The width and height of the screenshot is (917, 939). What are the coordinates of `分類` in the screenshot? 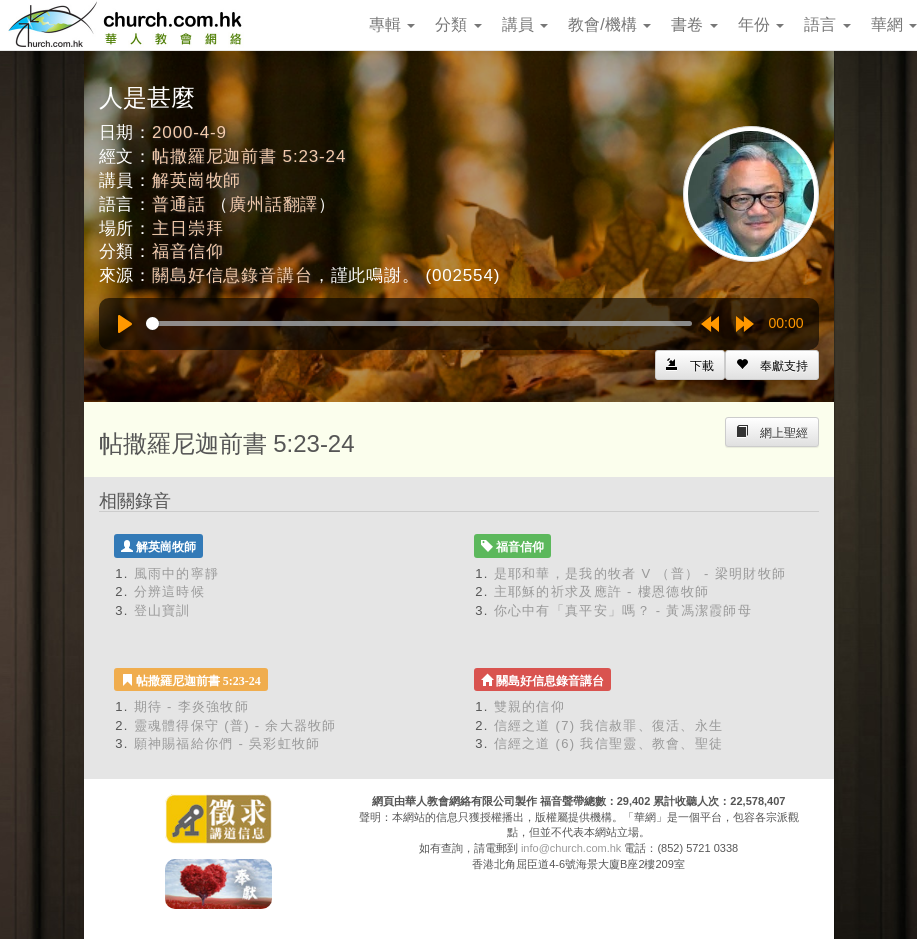 It's located at (458, 24).